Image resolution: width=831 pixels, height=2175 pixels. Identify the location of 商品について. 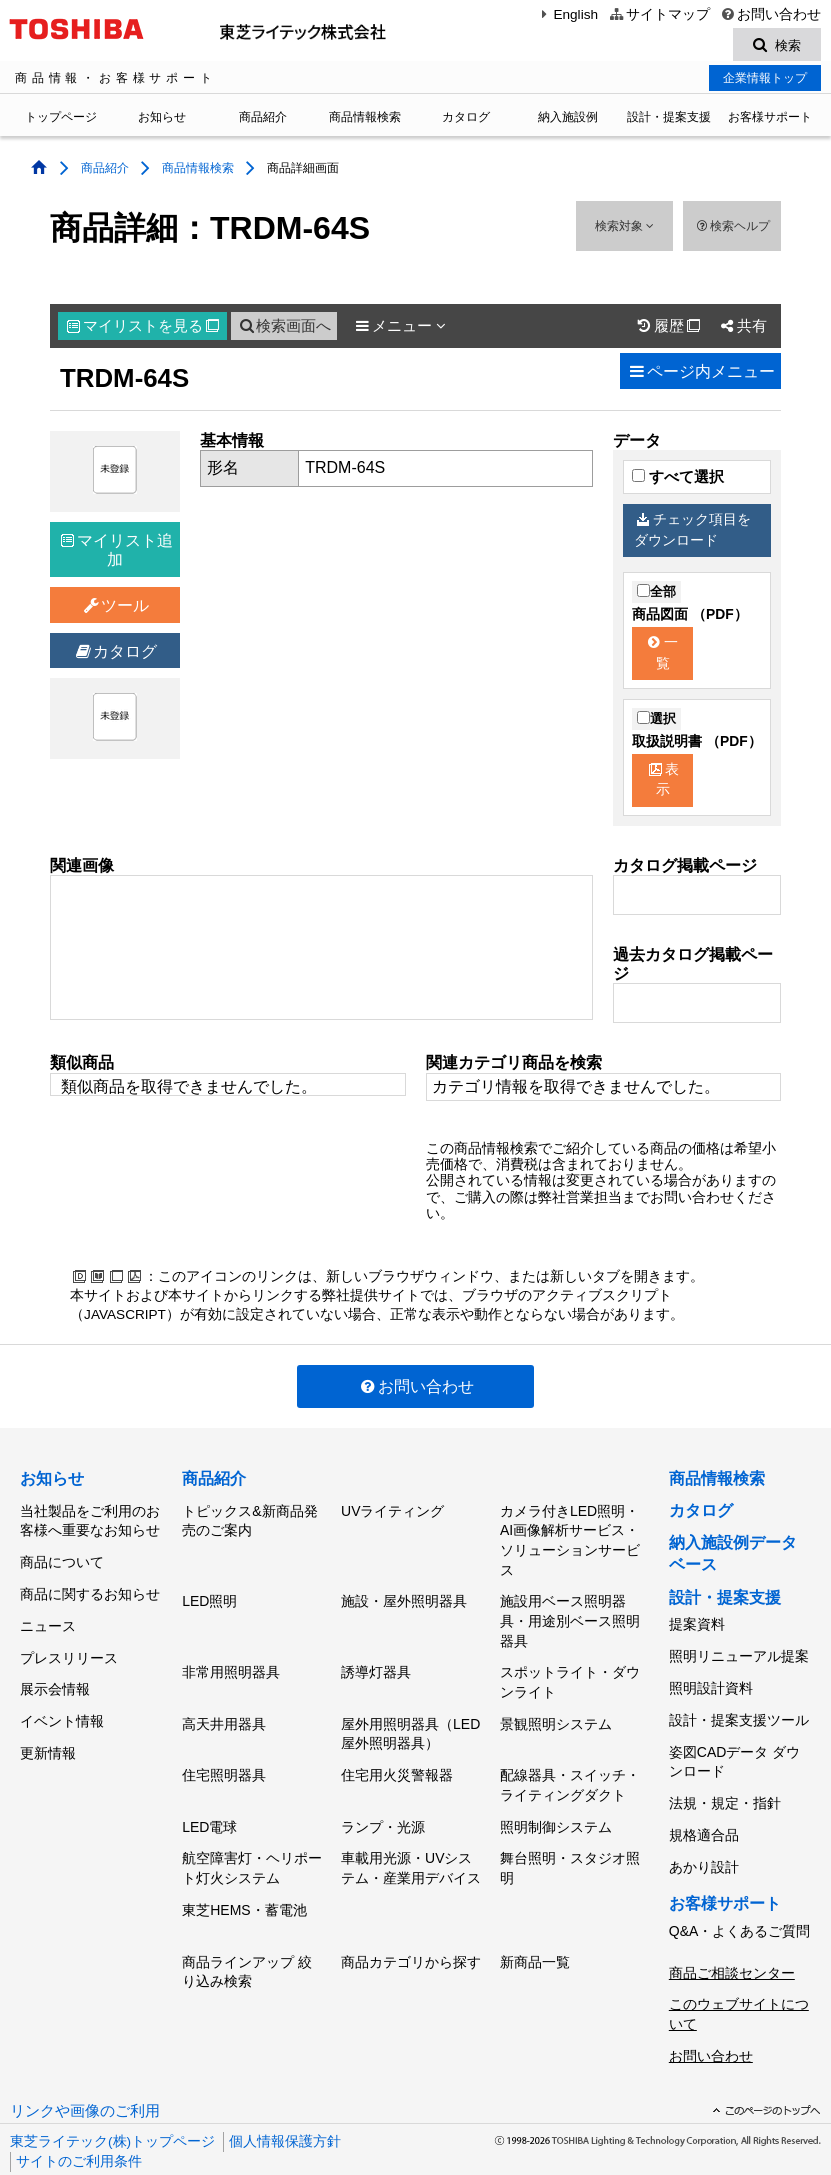
(62, 1559).